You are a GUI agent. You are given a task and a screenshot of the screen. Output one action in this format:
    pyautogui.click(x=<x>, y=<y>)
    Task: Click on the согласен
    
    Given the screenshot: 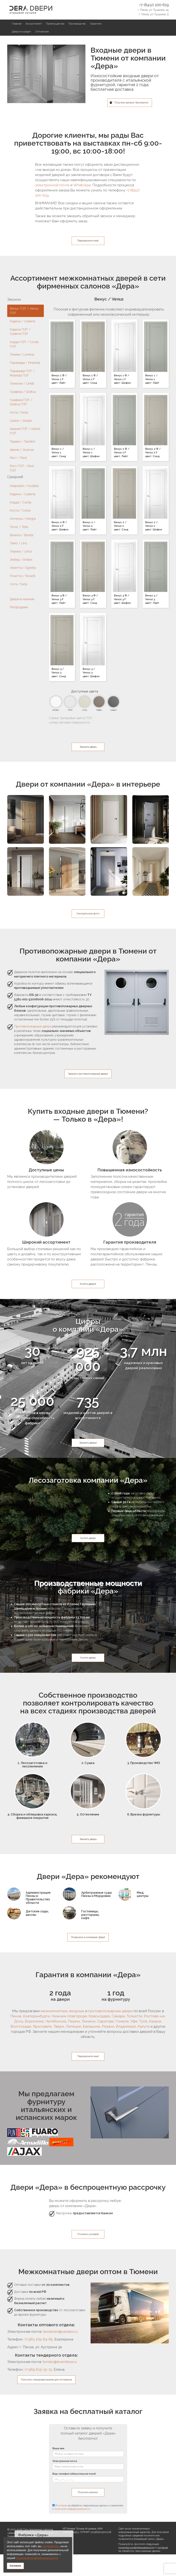 What is the action you would take?
    pyautogui.click(x=62, y=2505)
    